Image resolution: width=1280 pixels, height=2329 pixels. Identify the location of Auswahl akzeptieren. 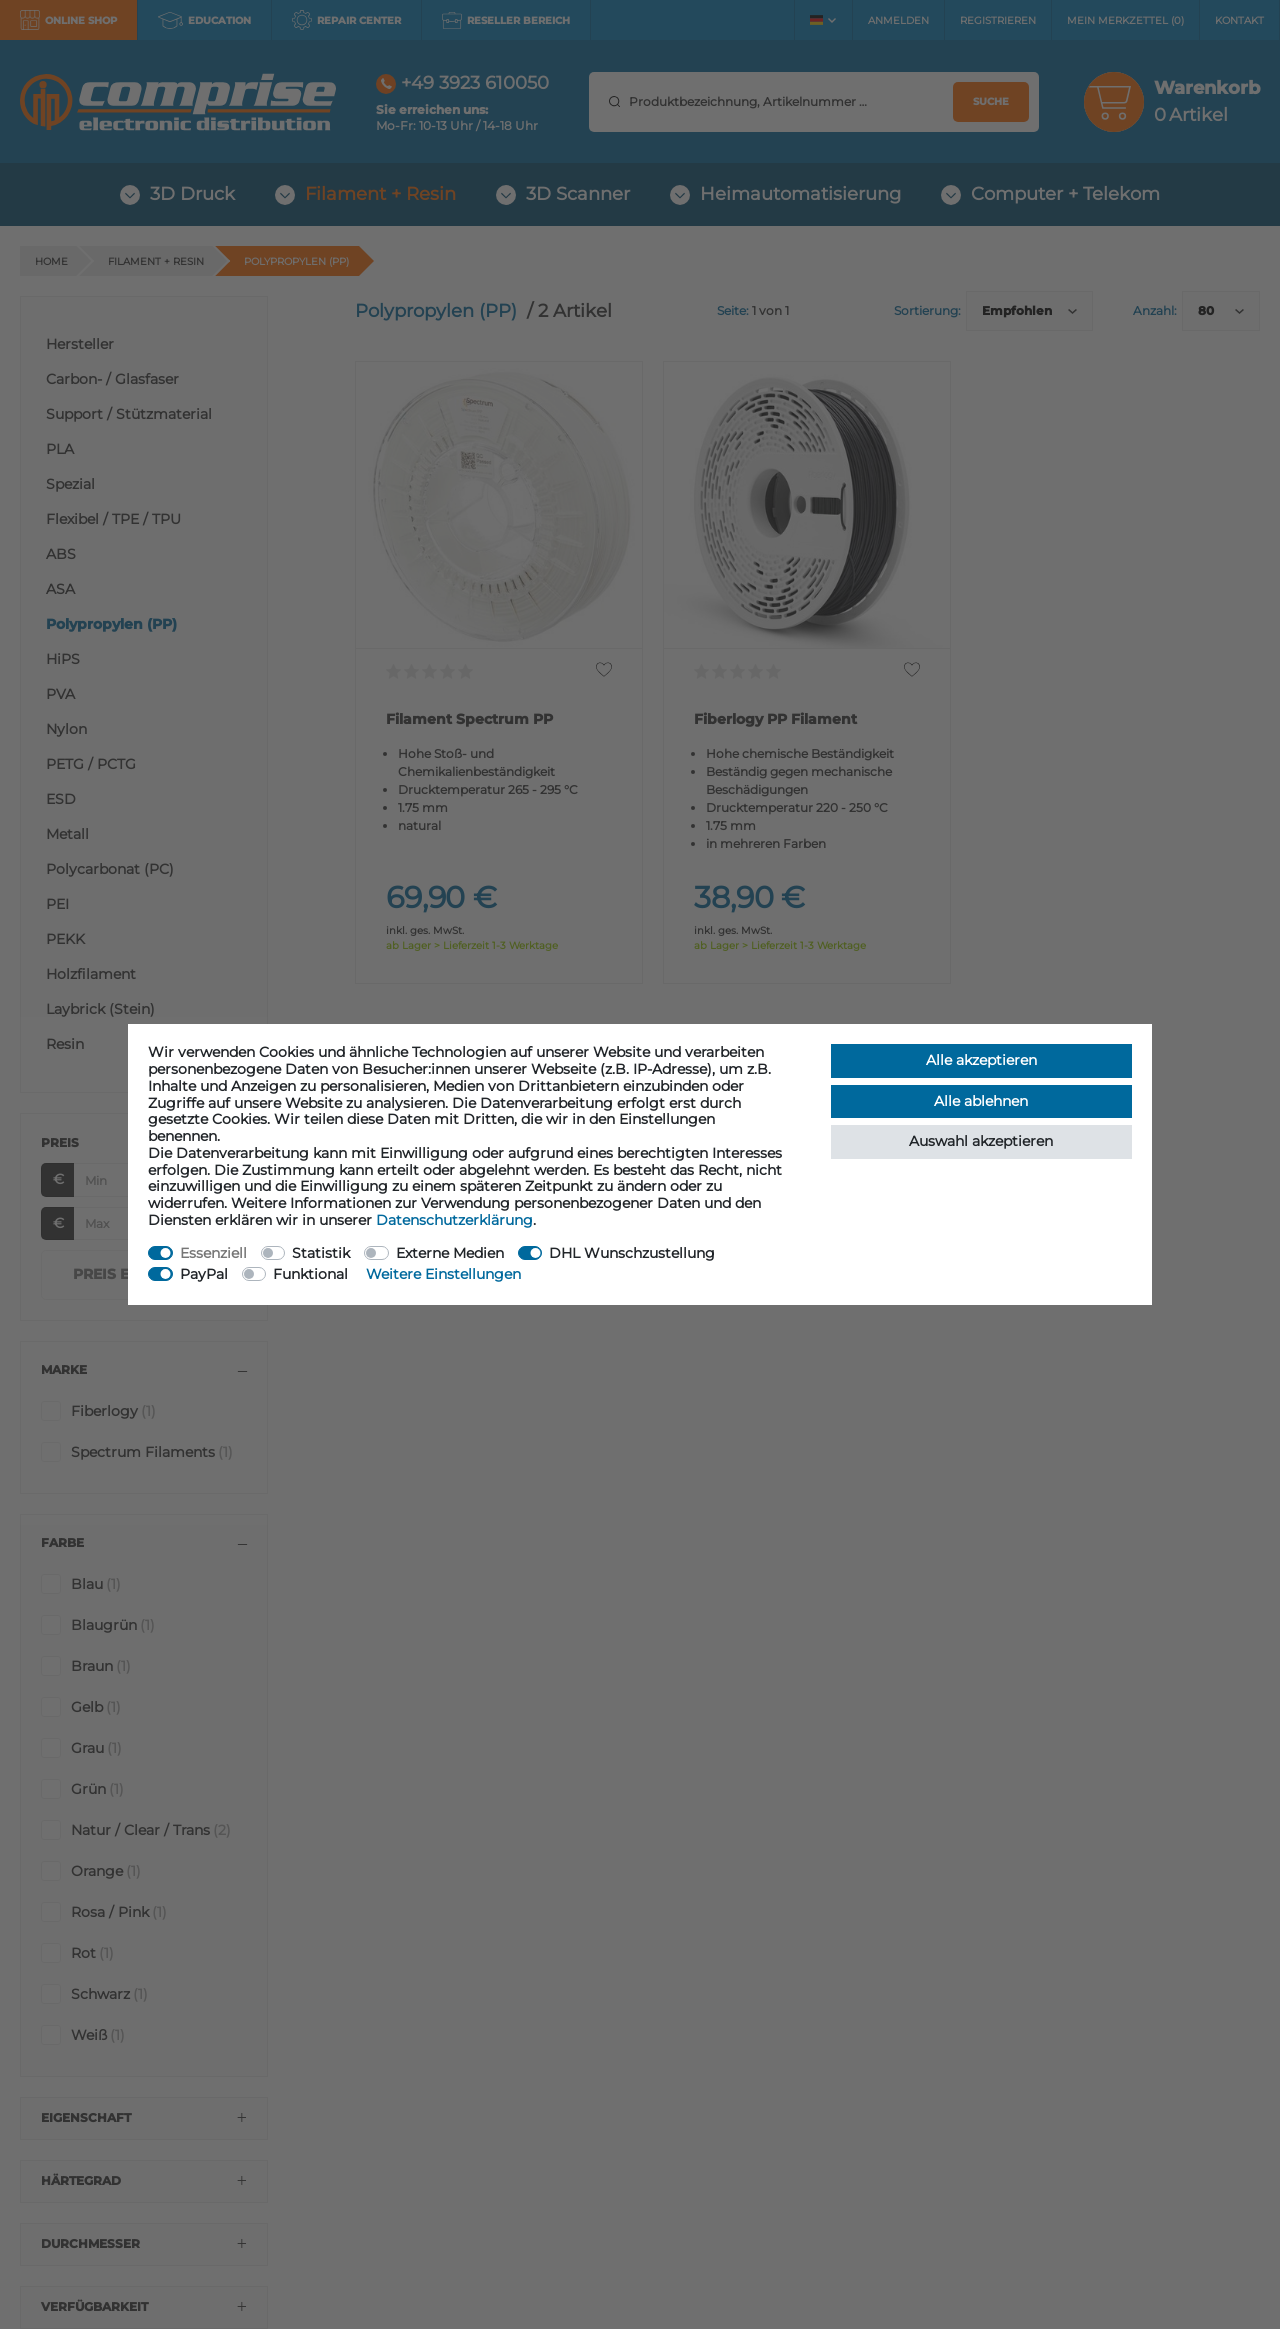
(981, 1141).